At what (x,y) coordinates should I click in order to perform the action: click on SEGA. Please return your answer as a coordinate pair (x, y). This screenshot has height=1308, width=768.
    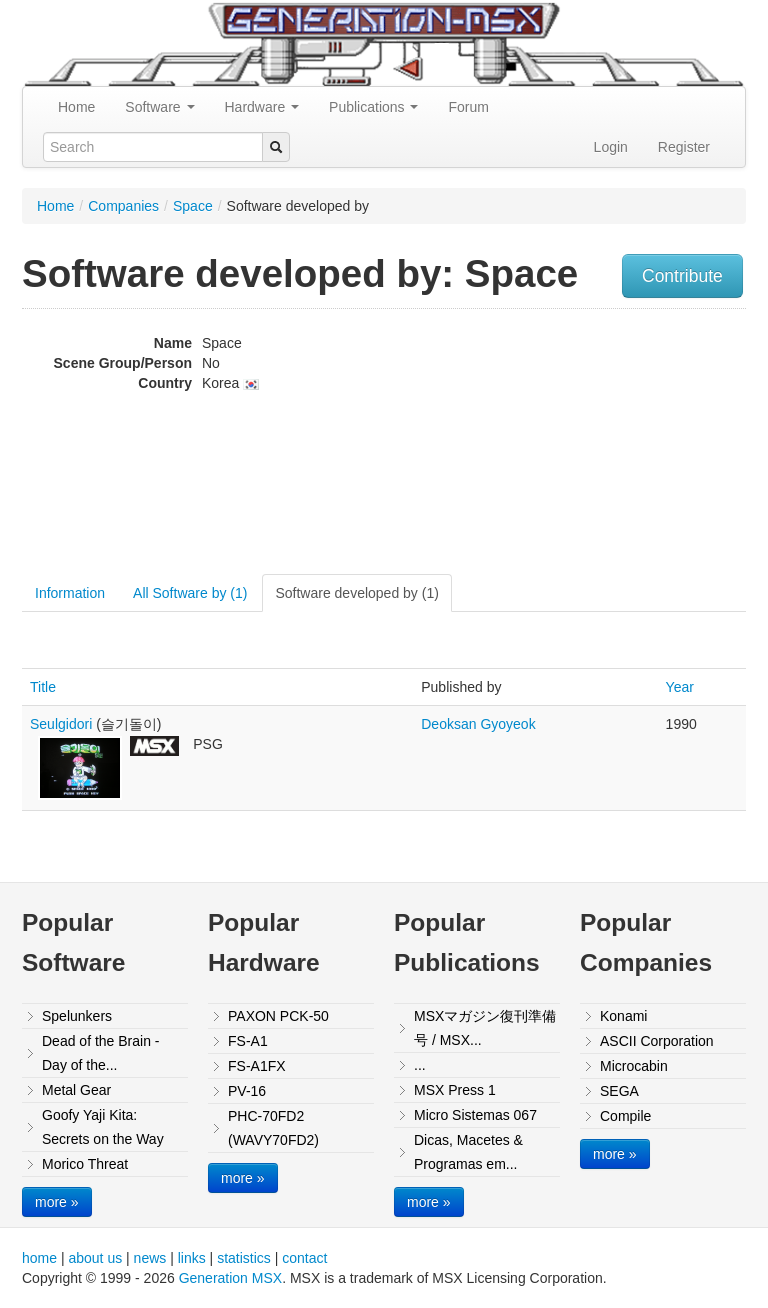
    Looking at the image, I should click on (619, 1091).